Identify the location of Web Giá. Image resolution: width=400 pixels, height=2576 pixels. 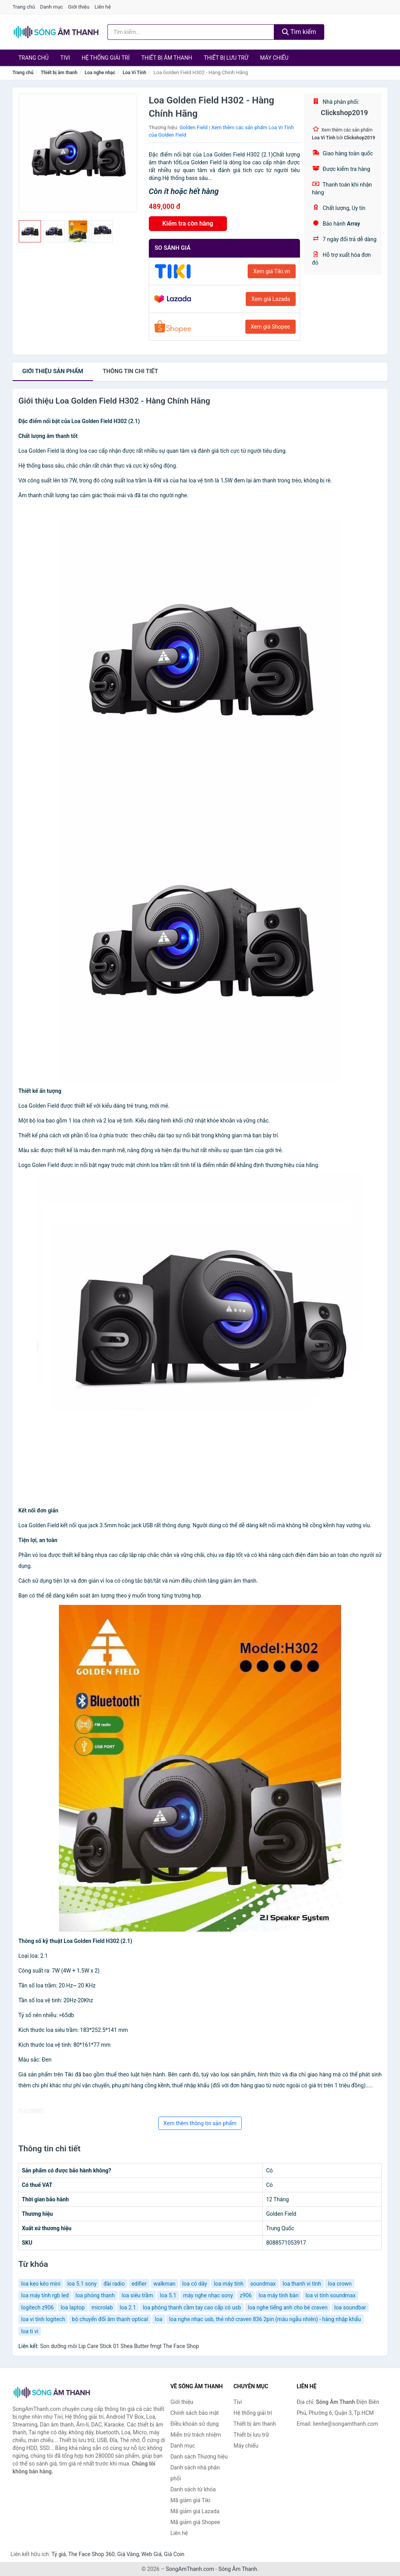
(151, 2554).